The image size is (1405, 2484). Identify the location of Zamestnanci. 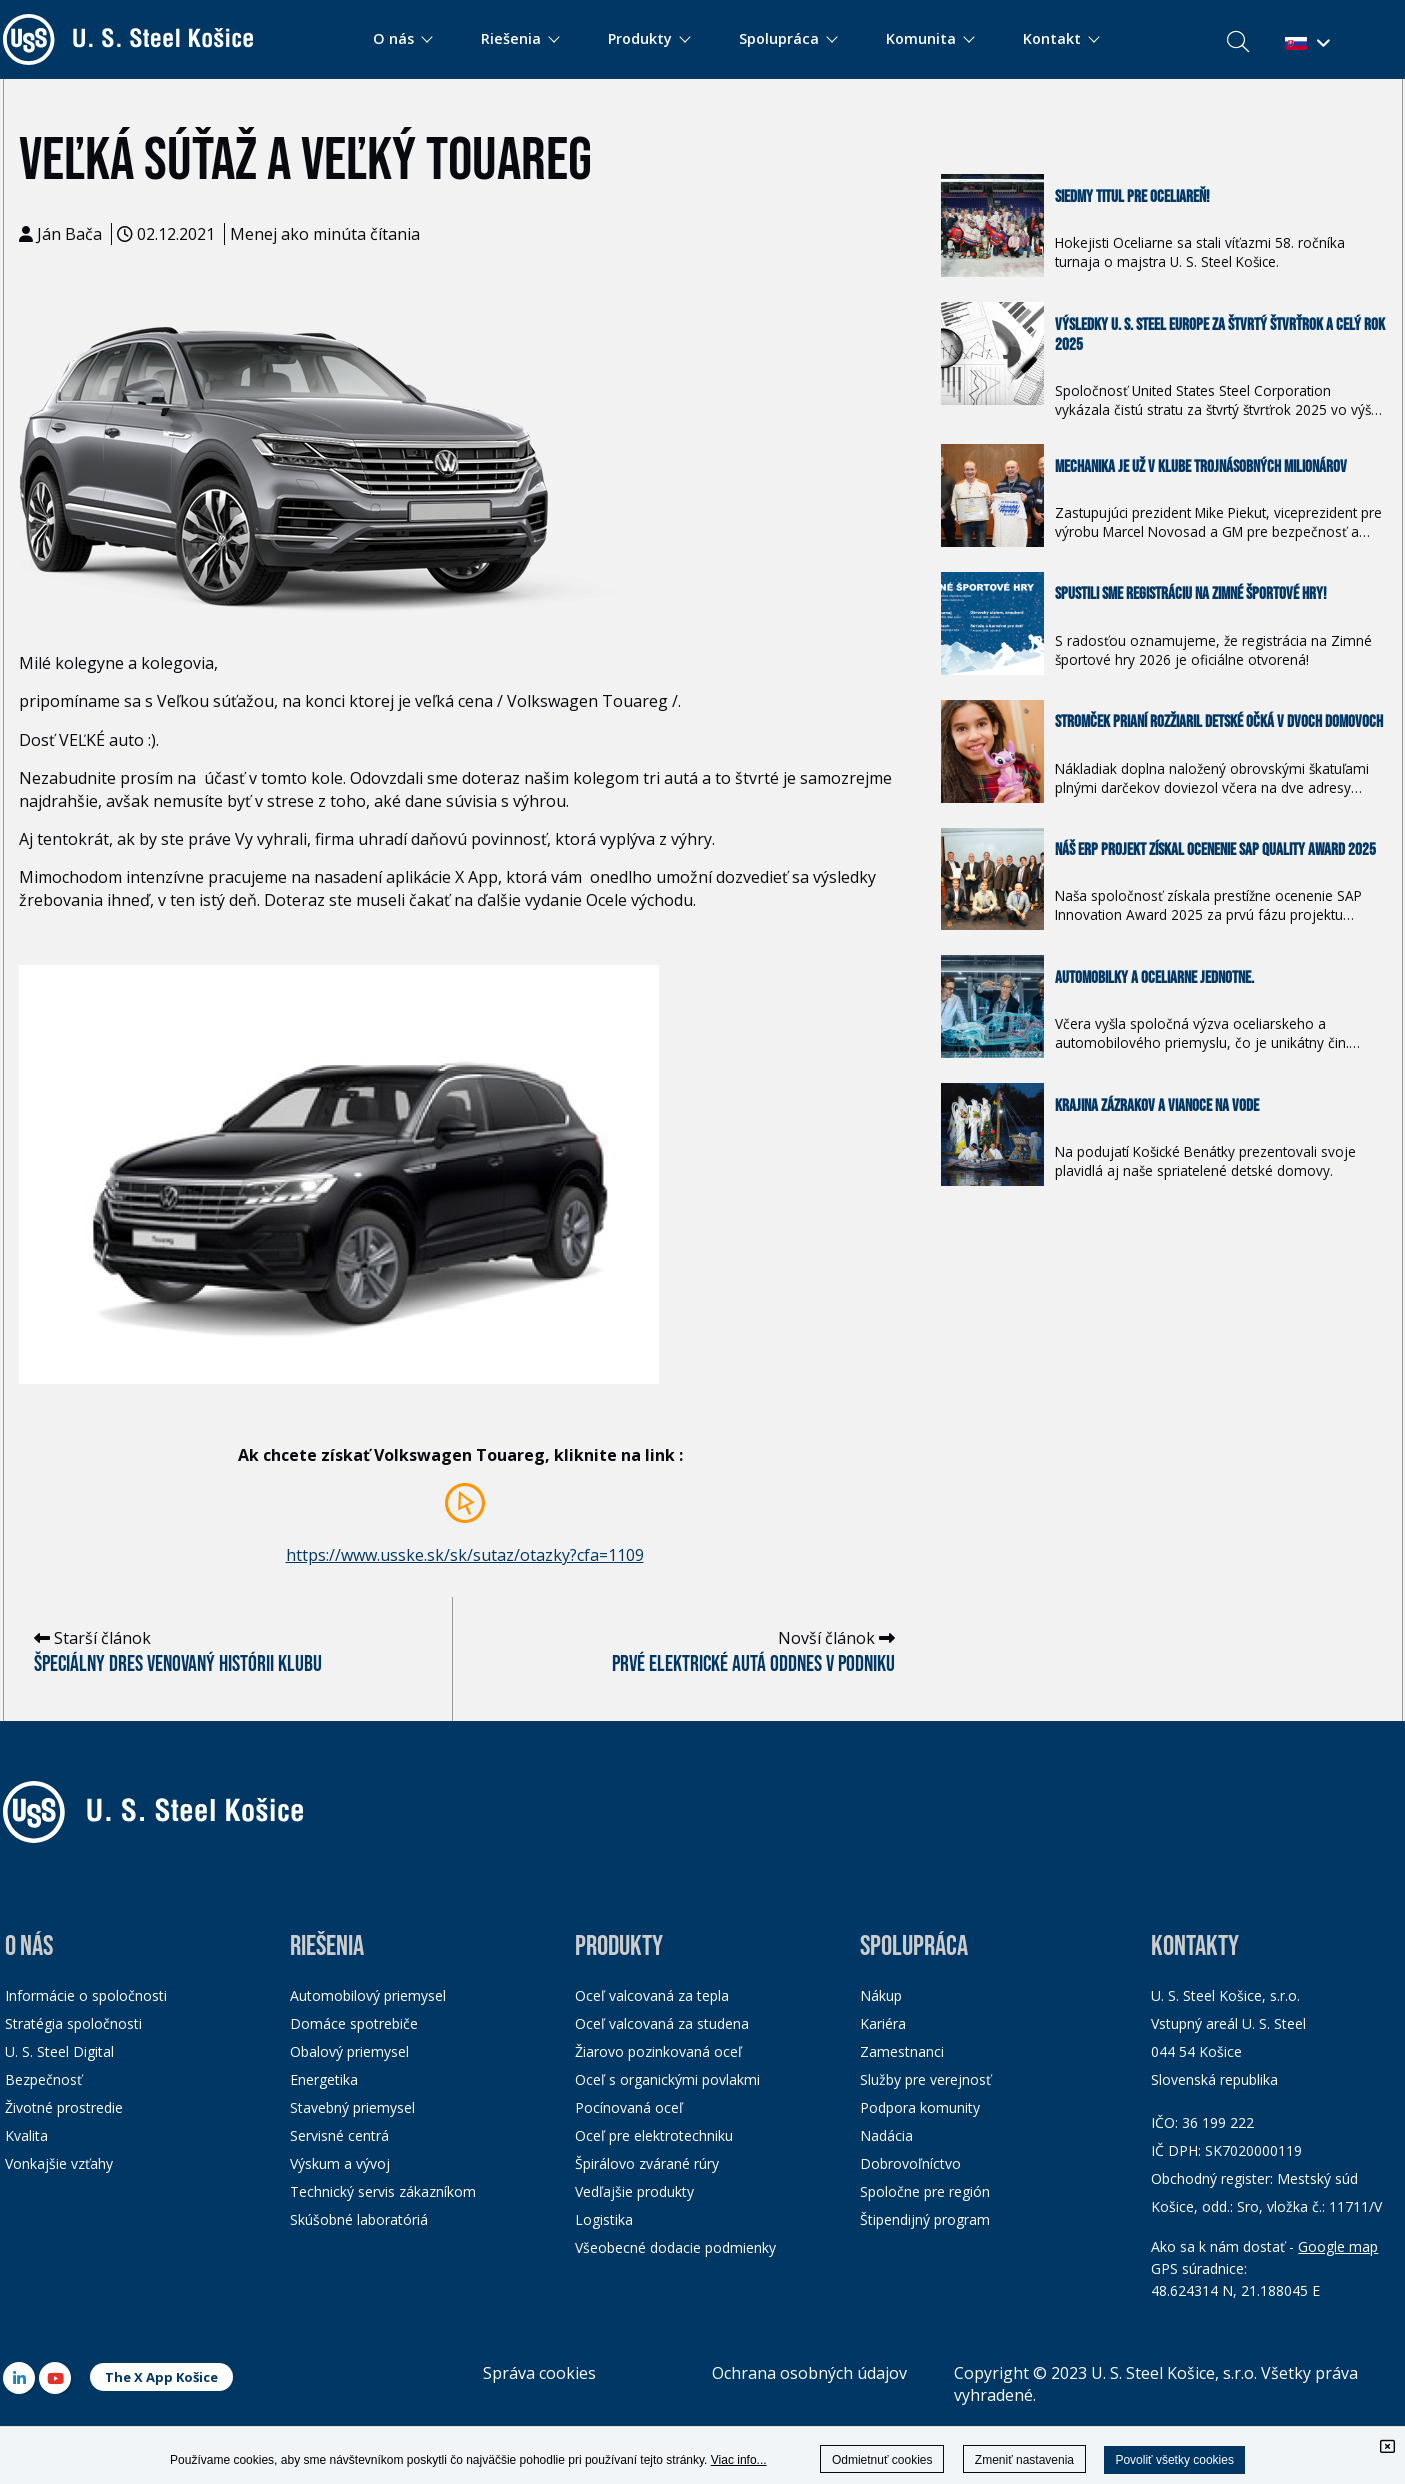
(902, 2051).